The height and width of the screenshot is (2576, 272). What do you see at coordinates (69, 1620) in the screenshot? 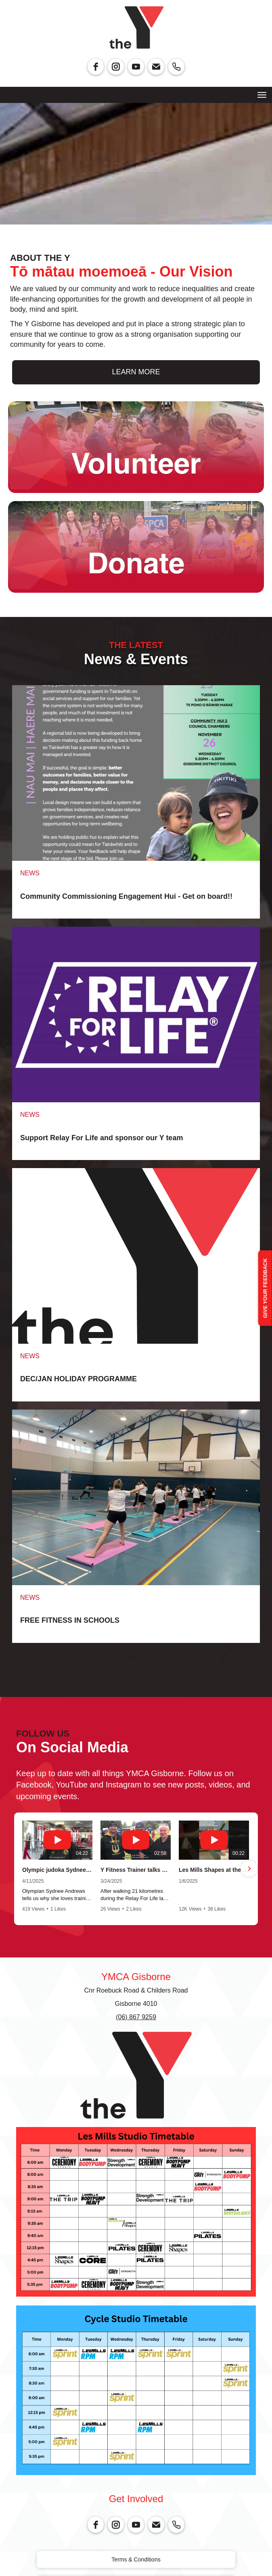
I see `FREE FITNESS IN SCHOOLS` at bounding box center [69, 1620].